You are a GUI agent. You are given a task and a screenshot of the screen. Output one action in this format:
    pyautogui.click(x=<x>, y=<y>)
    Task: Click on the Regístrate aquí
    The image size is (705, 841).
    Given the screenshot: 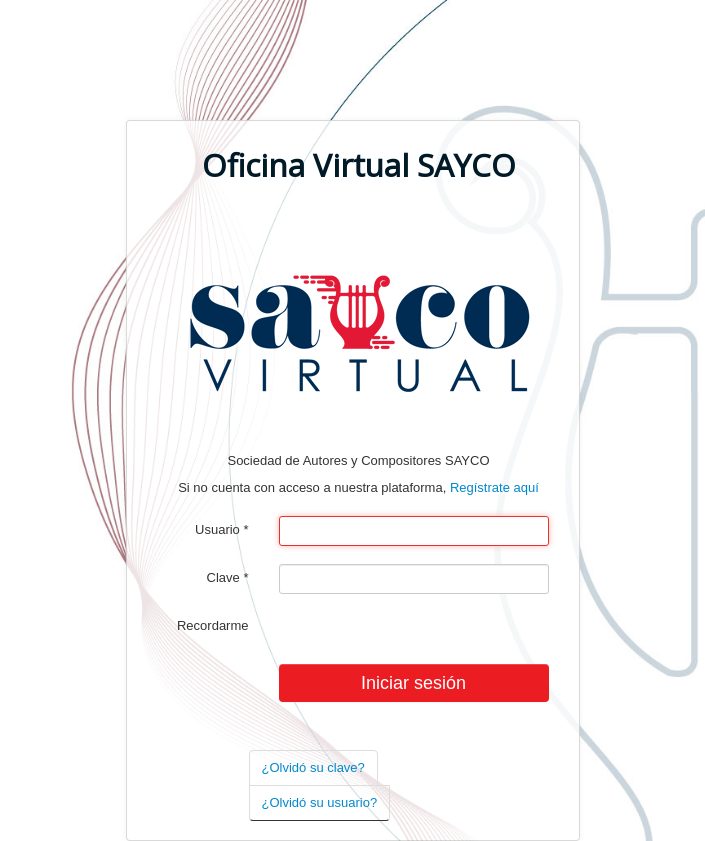 What is the action you would take?
    pyautogui.click(x=494, y=487)
    